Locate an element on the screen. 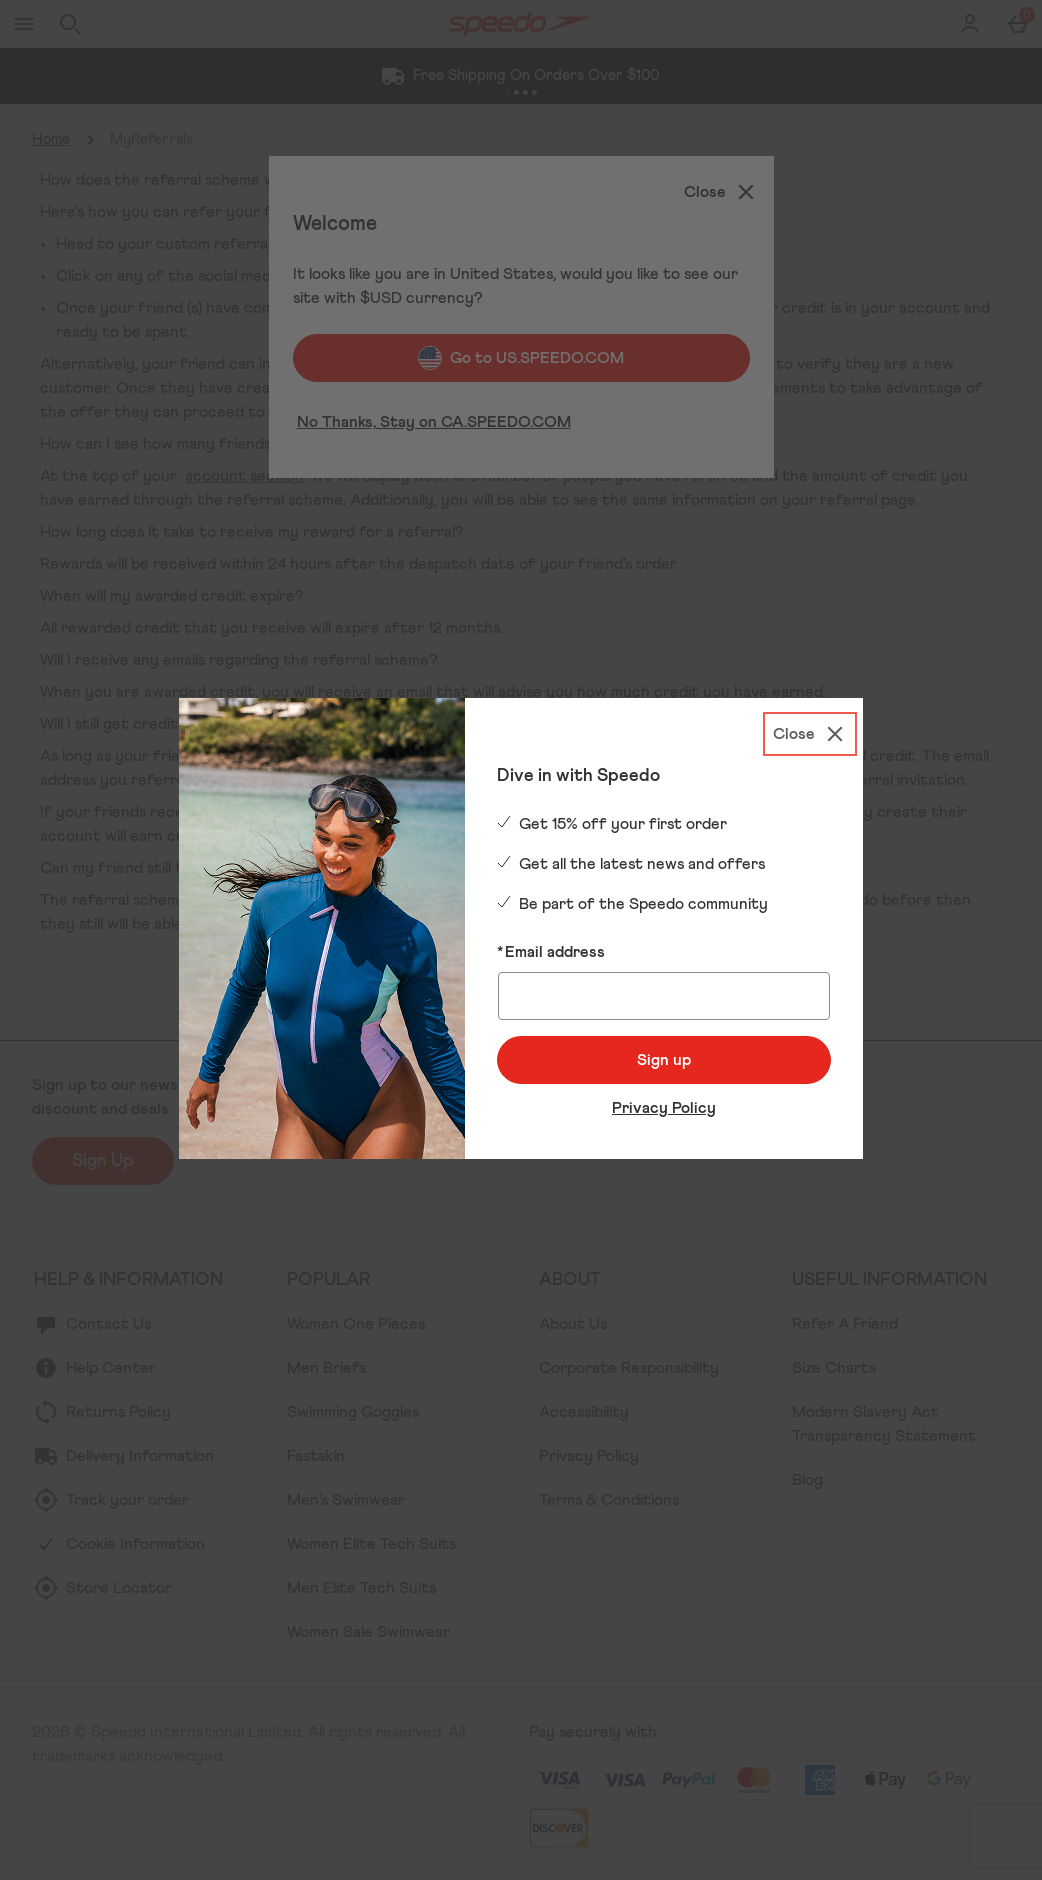  Sign up is located at coordinates (664, 1060).